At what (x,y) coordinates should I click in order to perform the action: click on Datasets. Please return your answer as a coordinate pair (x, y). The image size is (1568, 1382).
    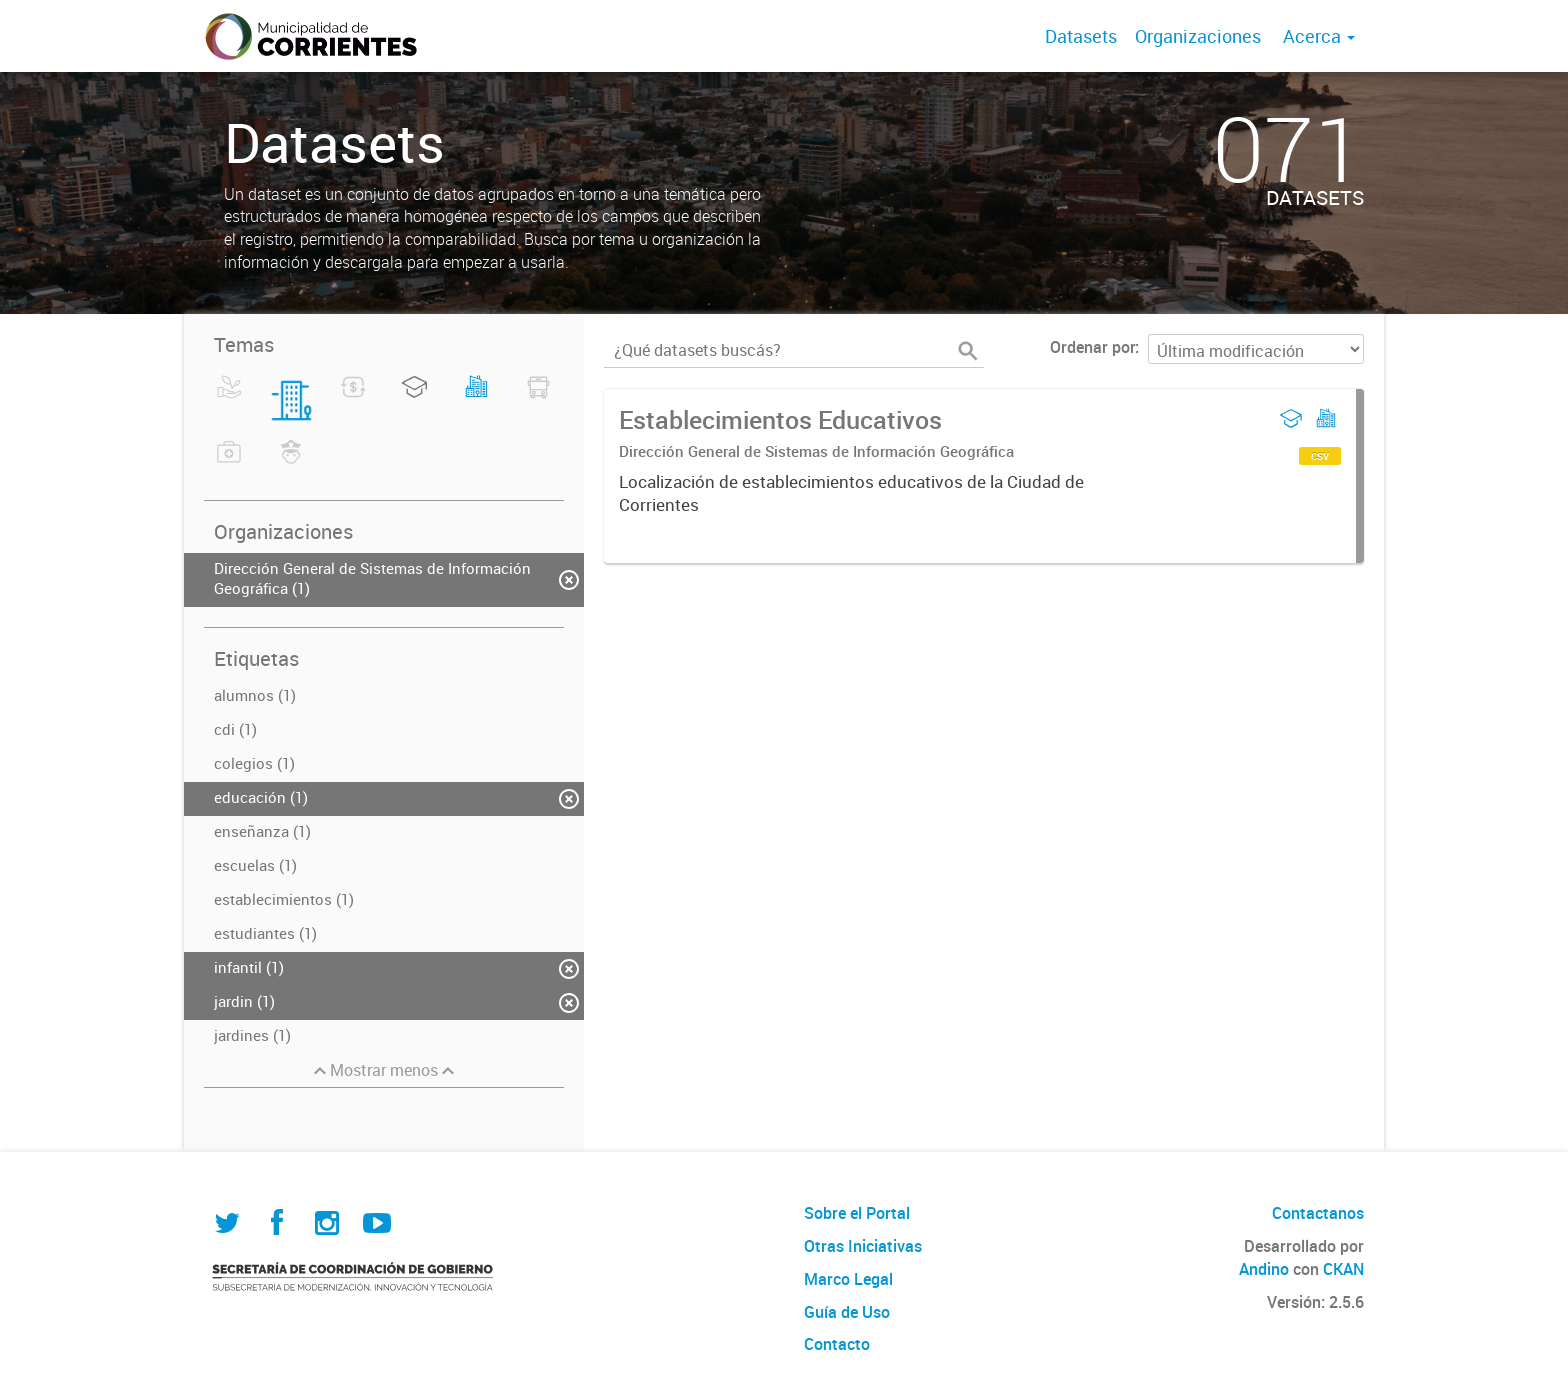
    Looking at the image, I should click on (1081, 36).